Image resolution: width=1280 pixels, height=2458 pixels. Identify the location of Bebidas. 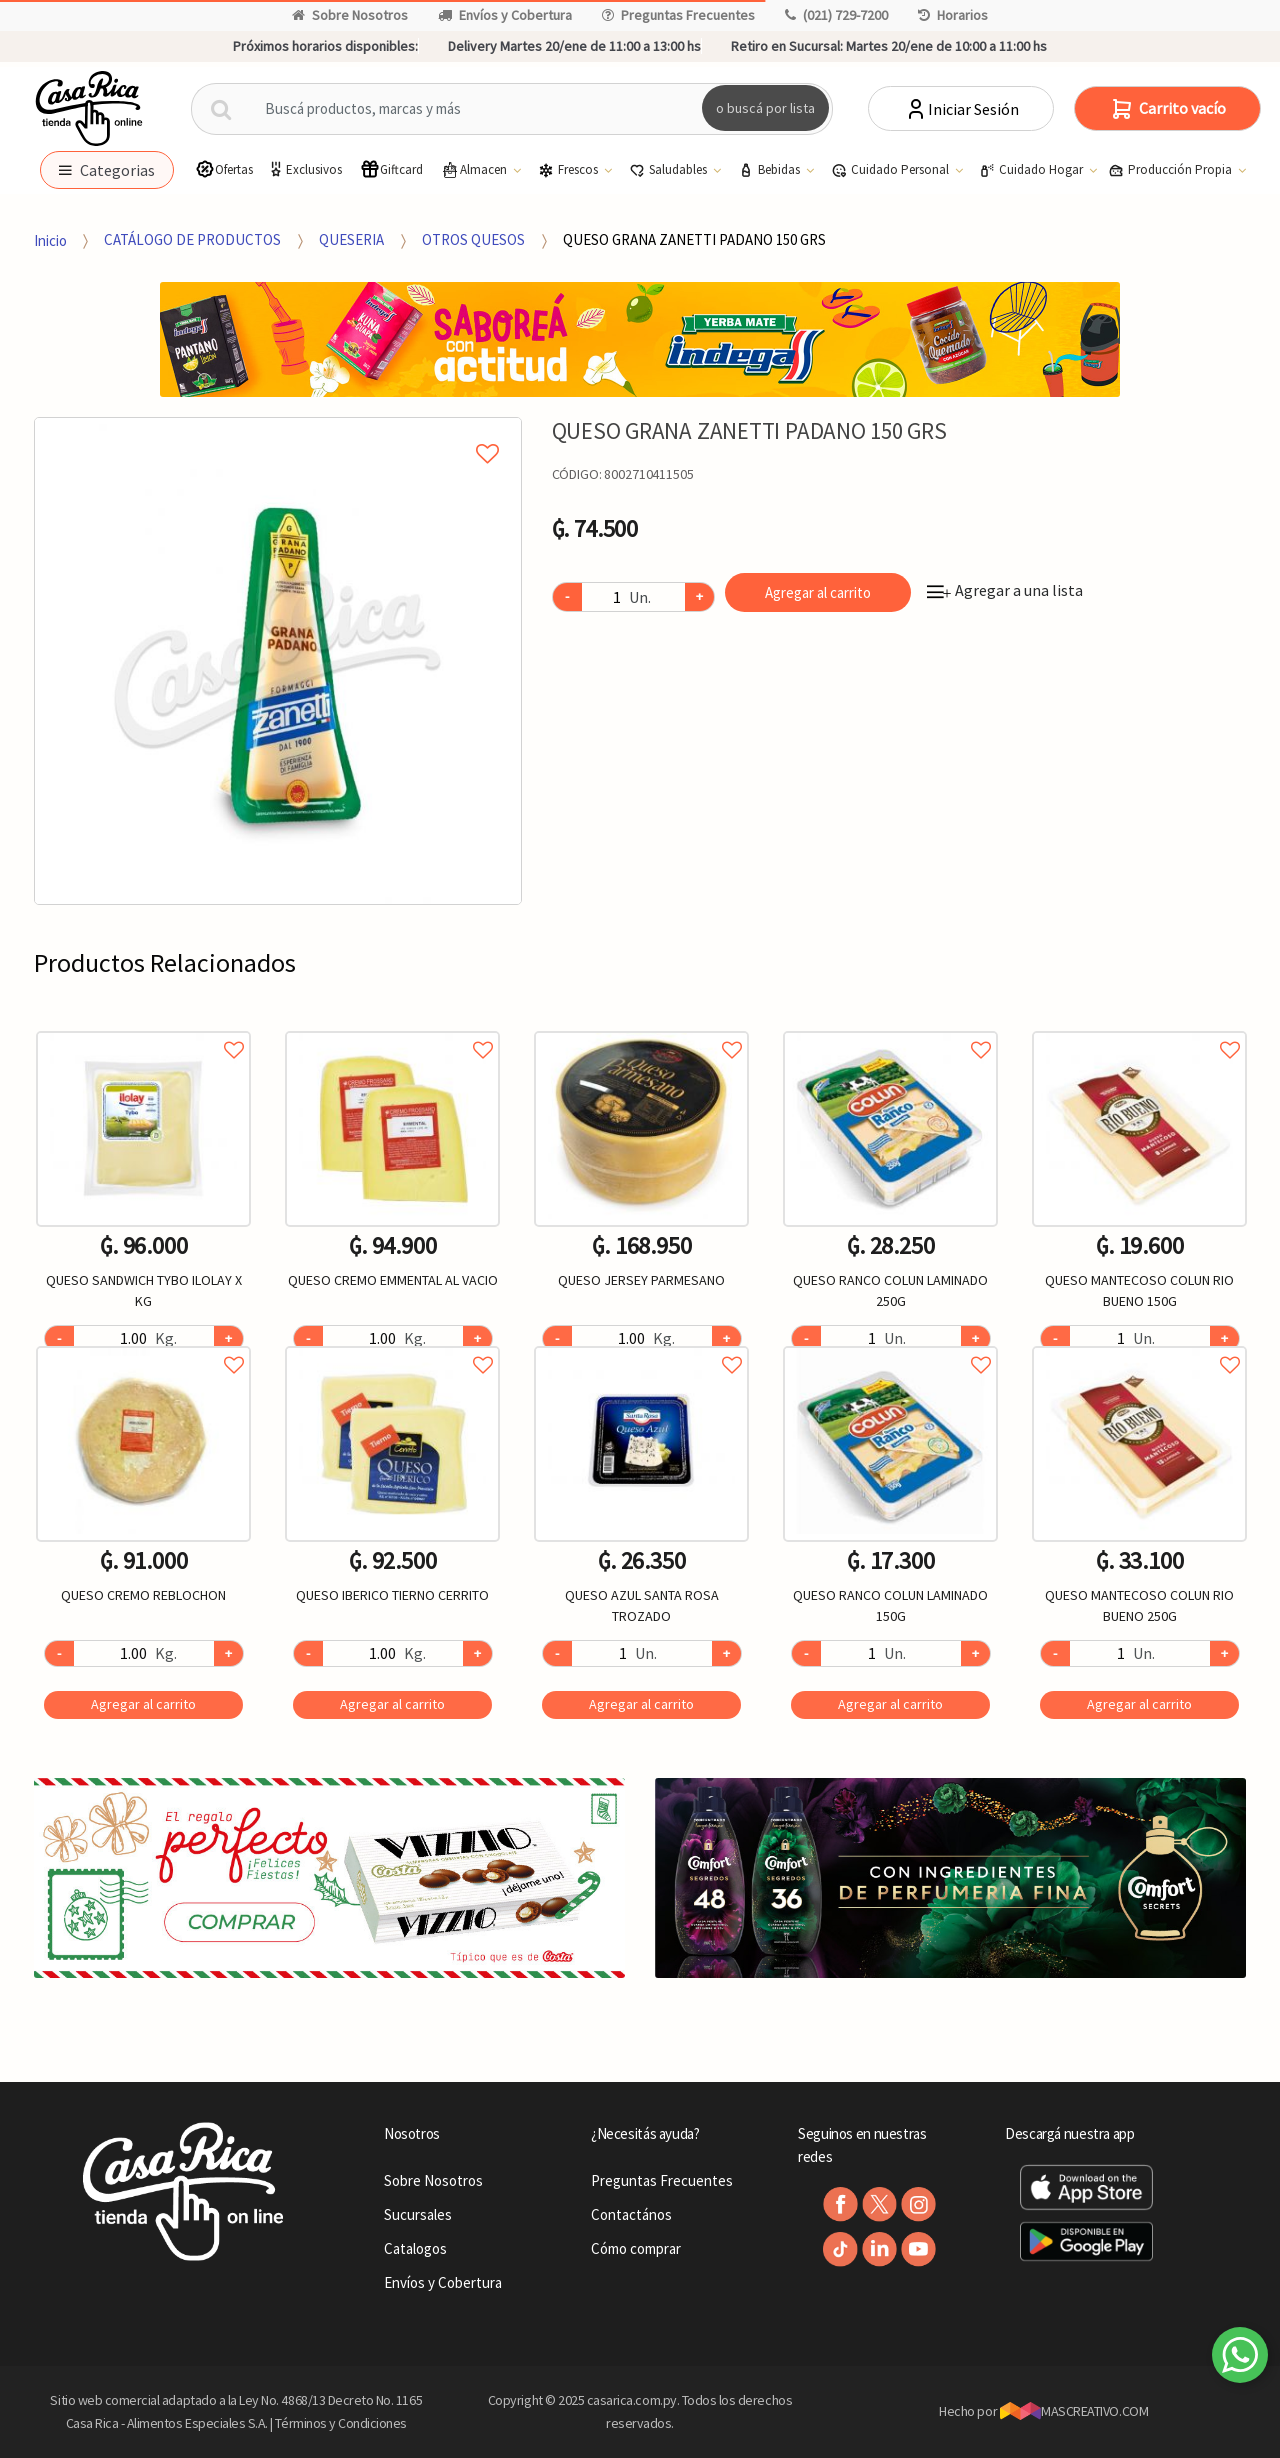
(770, 170).